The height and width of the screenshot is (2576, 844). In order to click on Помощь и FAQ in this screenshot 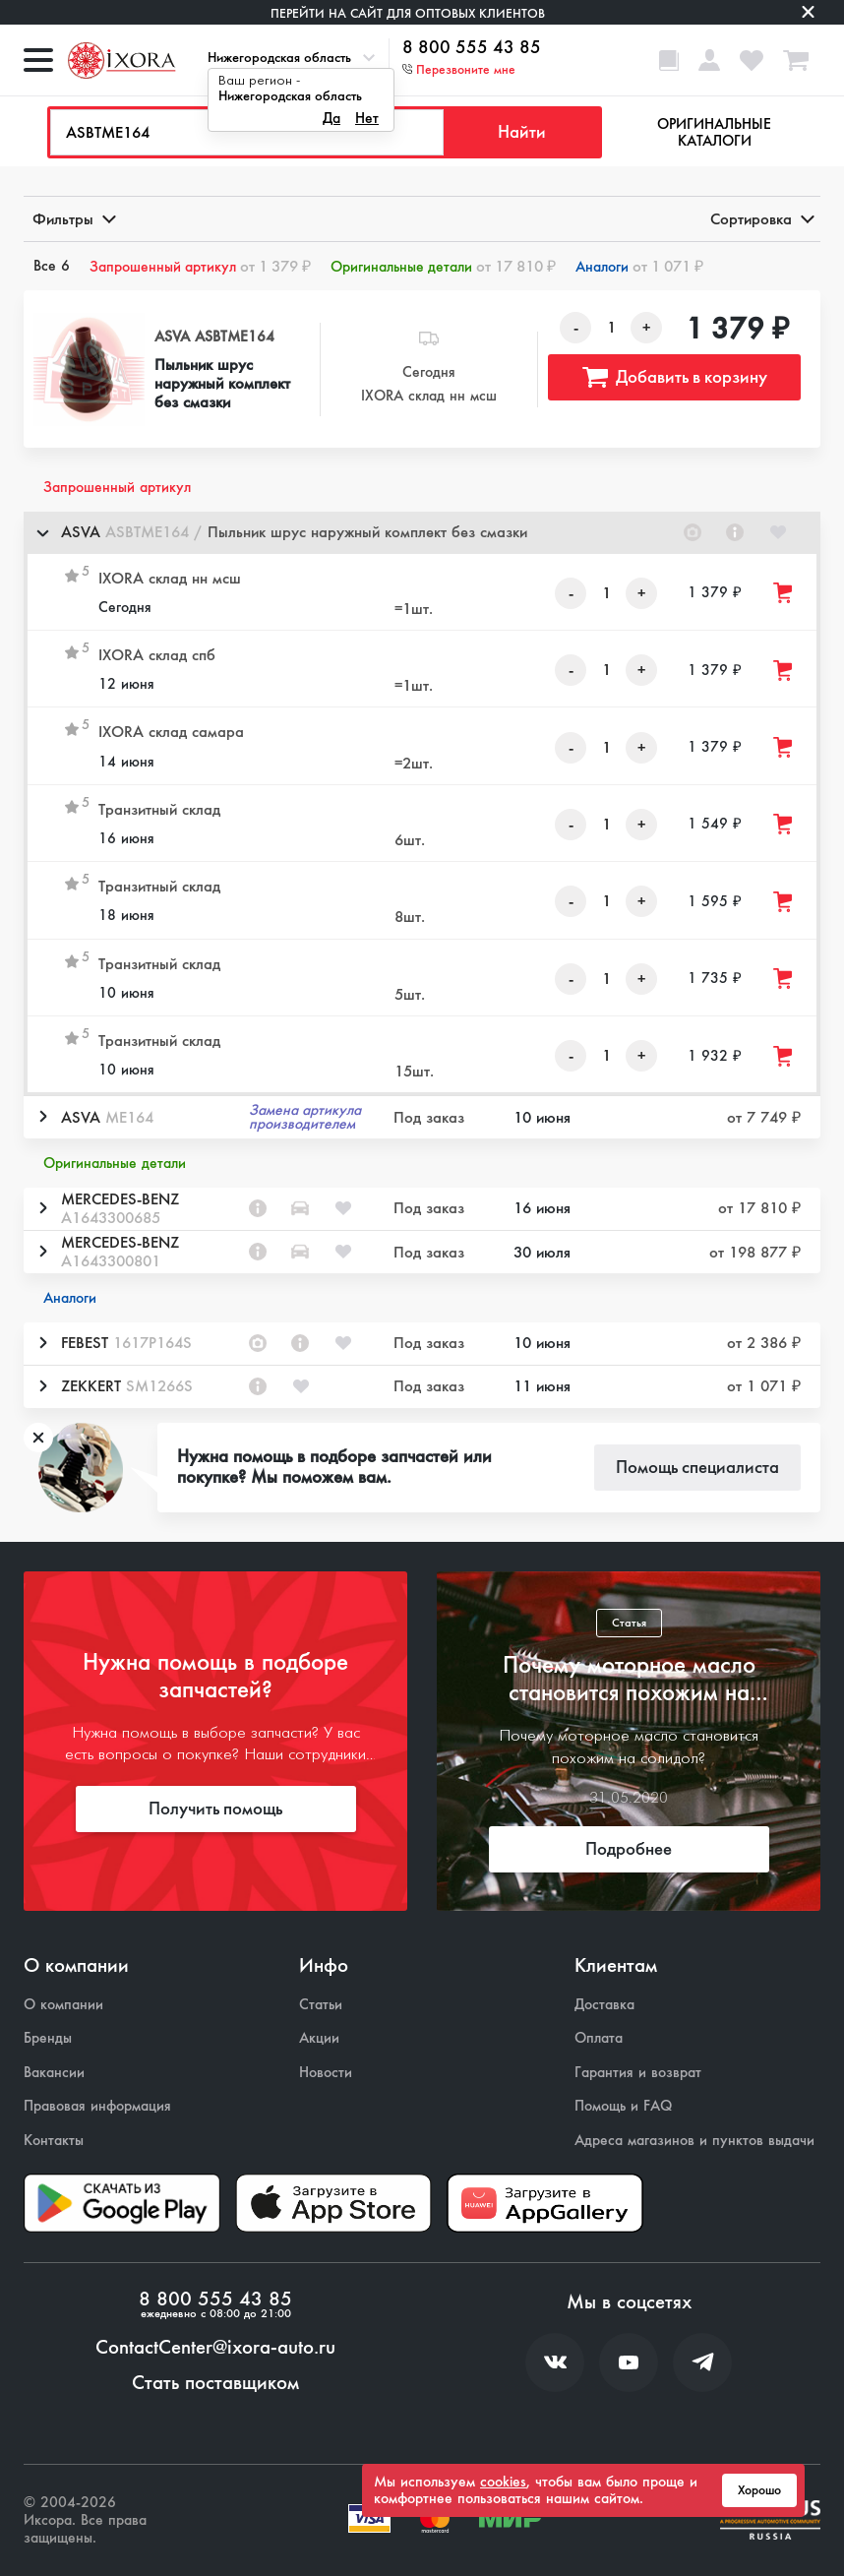, I will do `click(623, 2106)`.